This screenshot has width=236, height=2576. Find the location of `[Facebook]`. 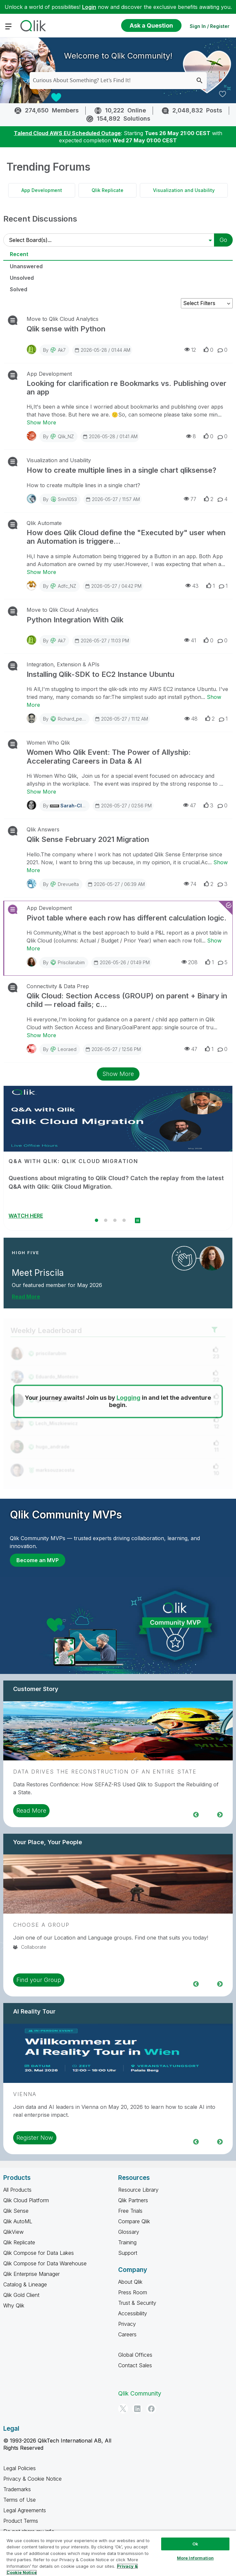

[Facebook] is located at coordinates (151, 2409).